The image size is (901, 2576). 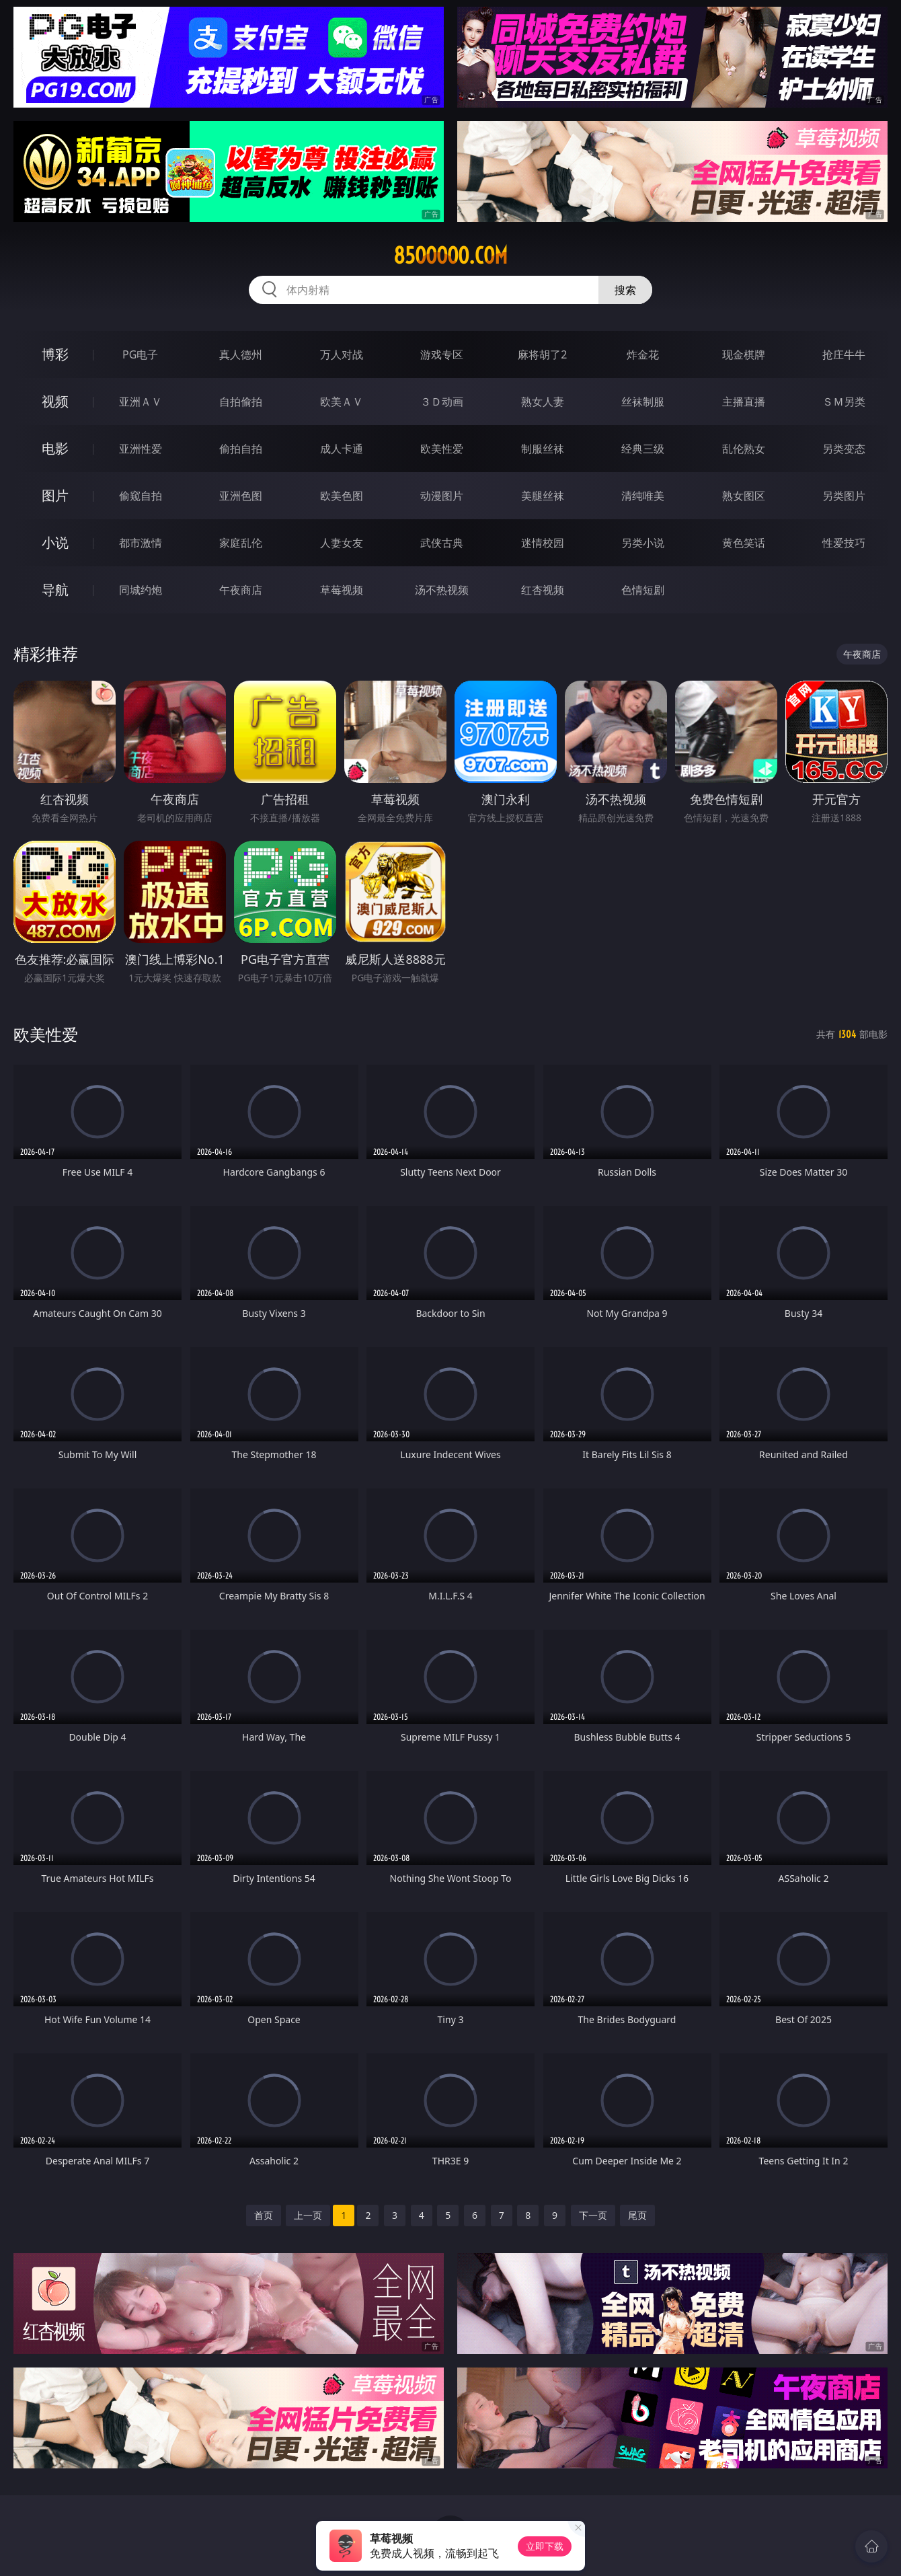 I want to click on 清纯唯美, so click(x=642, y=495).